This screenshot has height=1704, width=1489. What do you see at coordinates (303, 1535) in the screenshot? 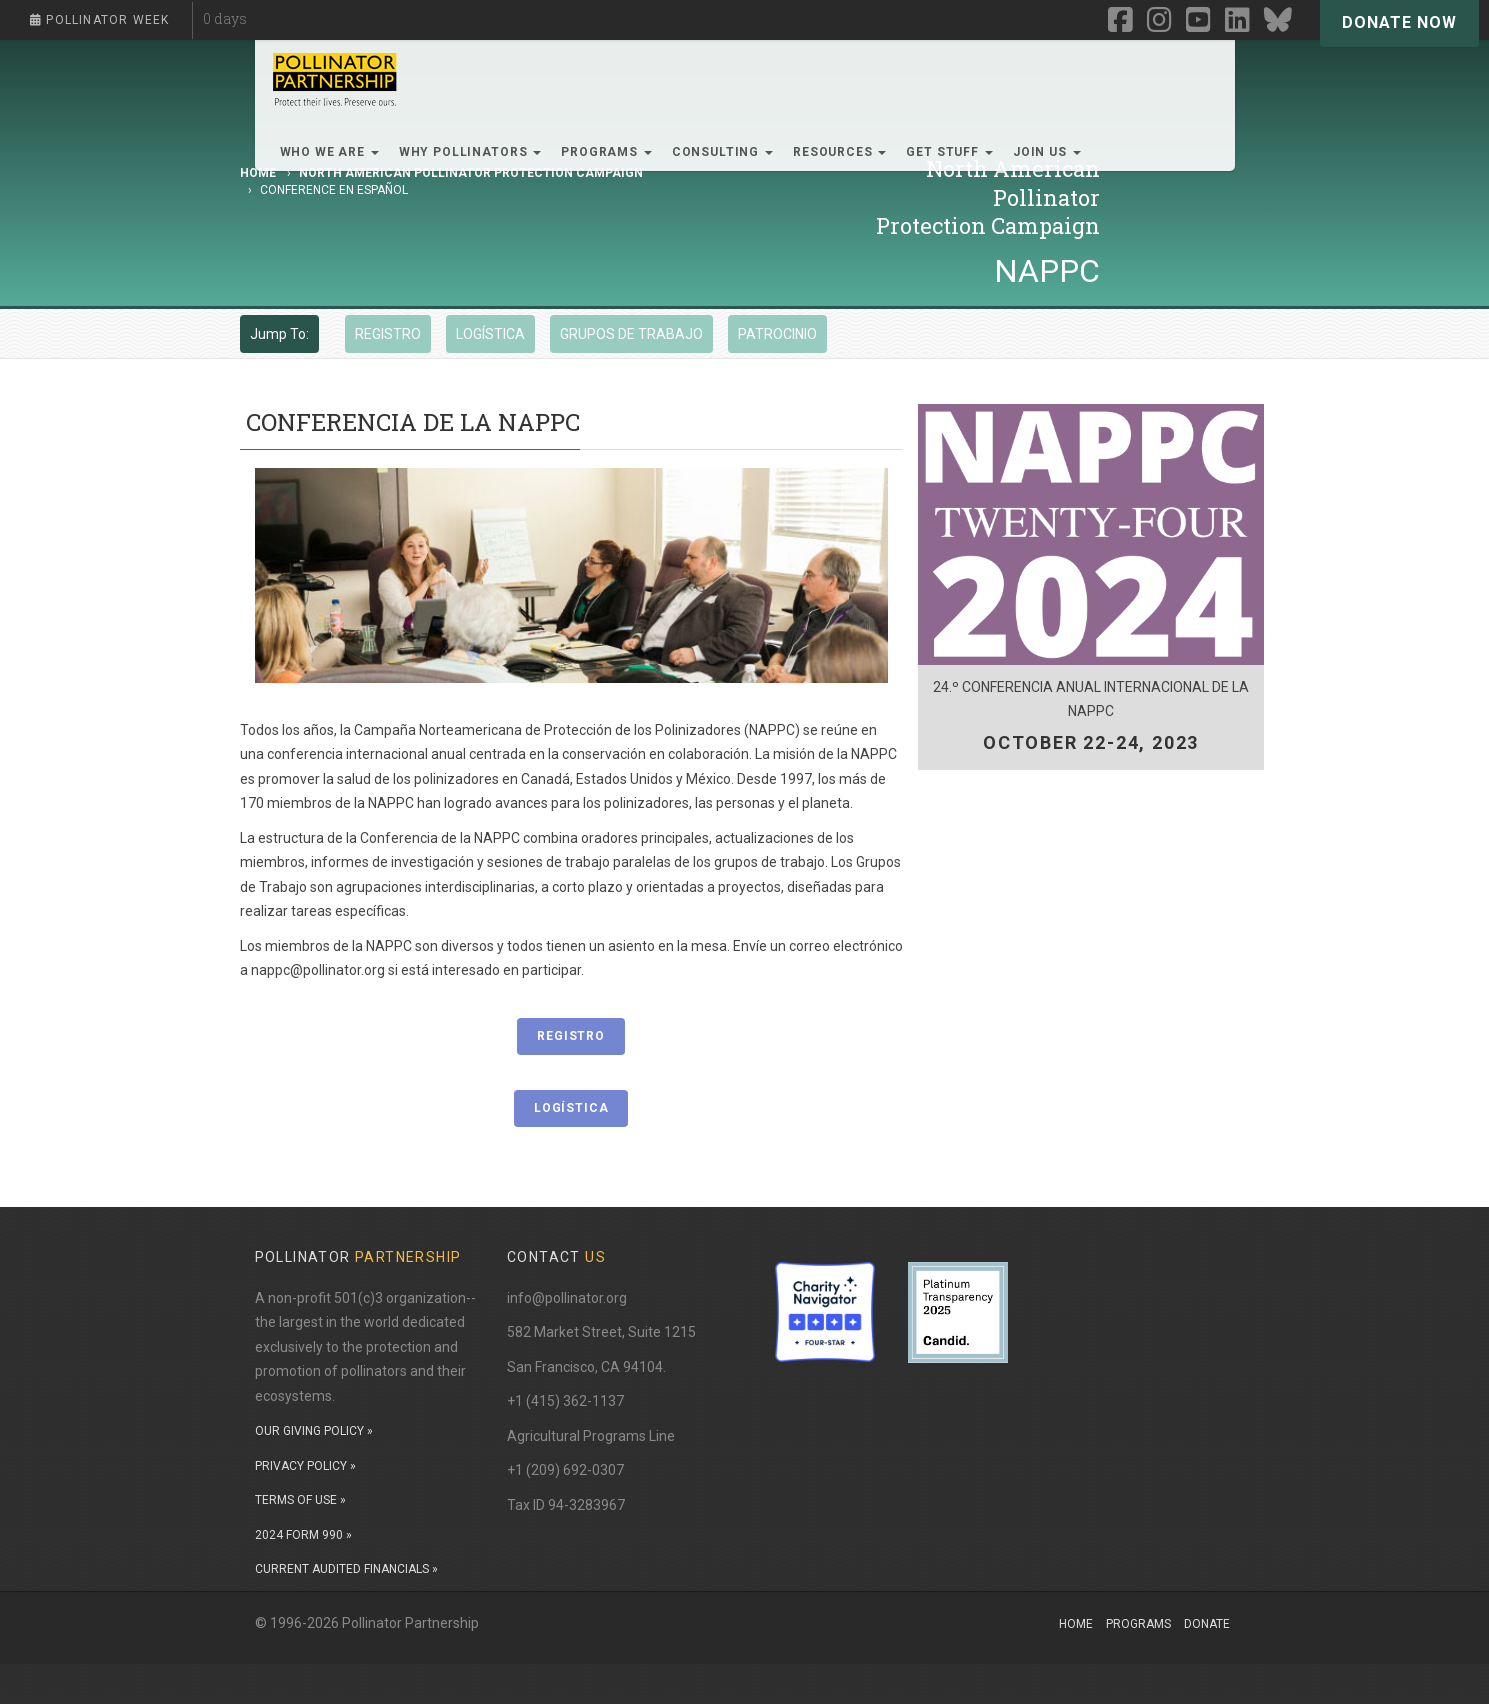
I see `2024 FORM 990 »` at bounding box center [303, 1535].